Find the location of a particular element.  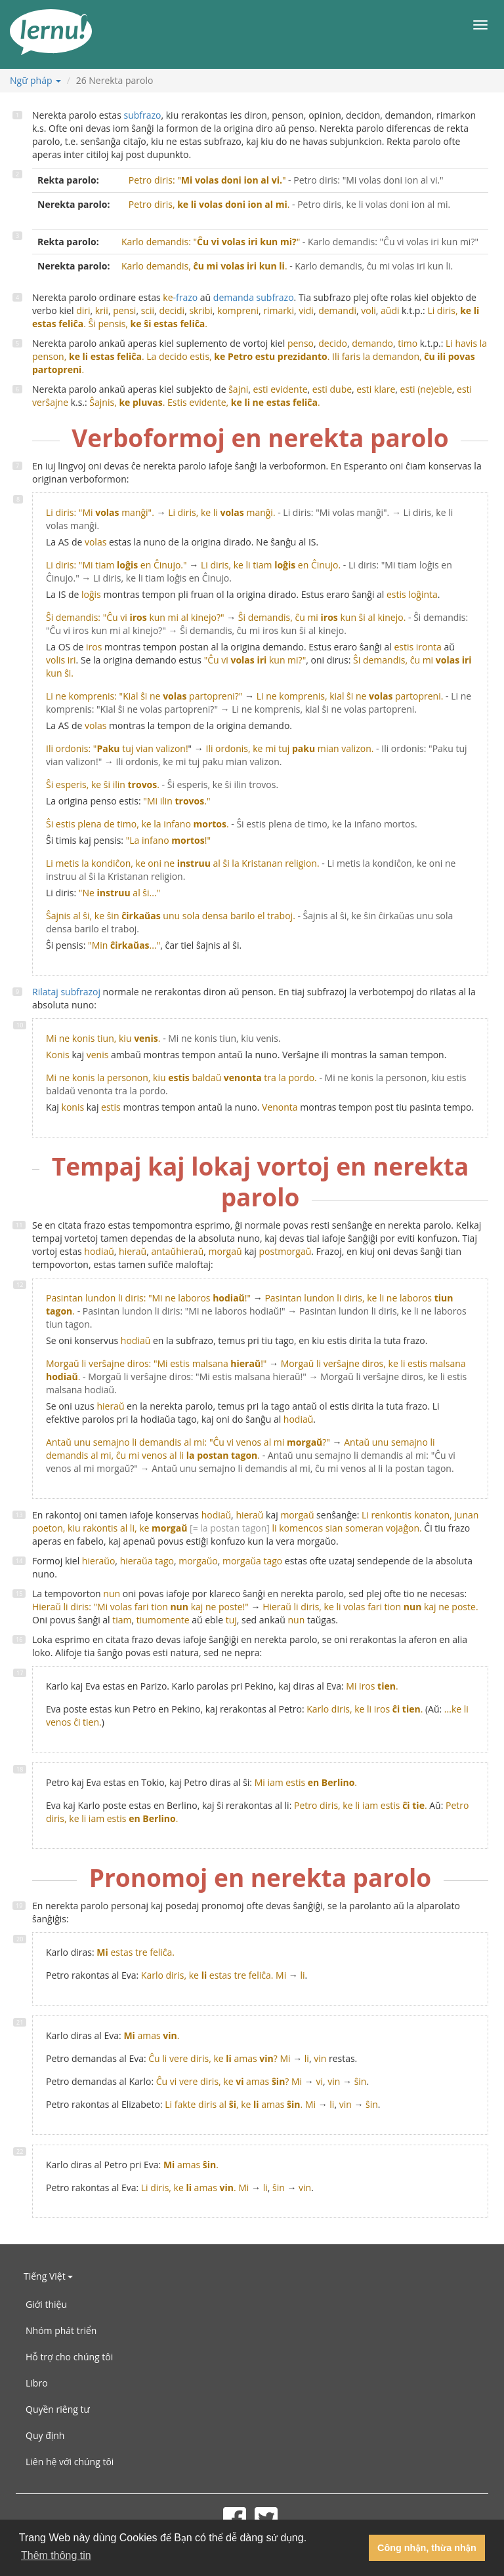

Libro is located at coordinates (37, 2383).